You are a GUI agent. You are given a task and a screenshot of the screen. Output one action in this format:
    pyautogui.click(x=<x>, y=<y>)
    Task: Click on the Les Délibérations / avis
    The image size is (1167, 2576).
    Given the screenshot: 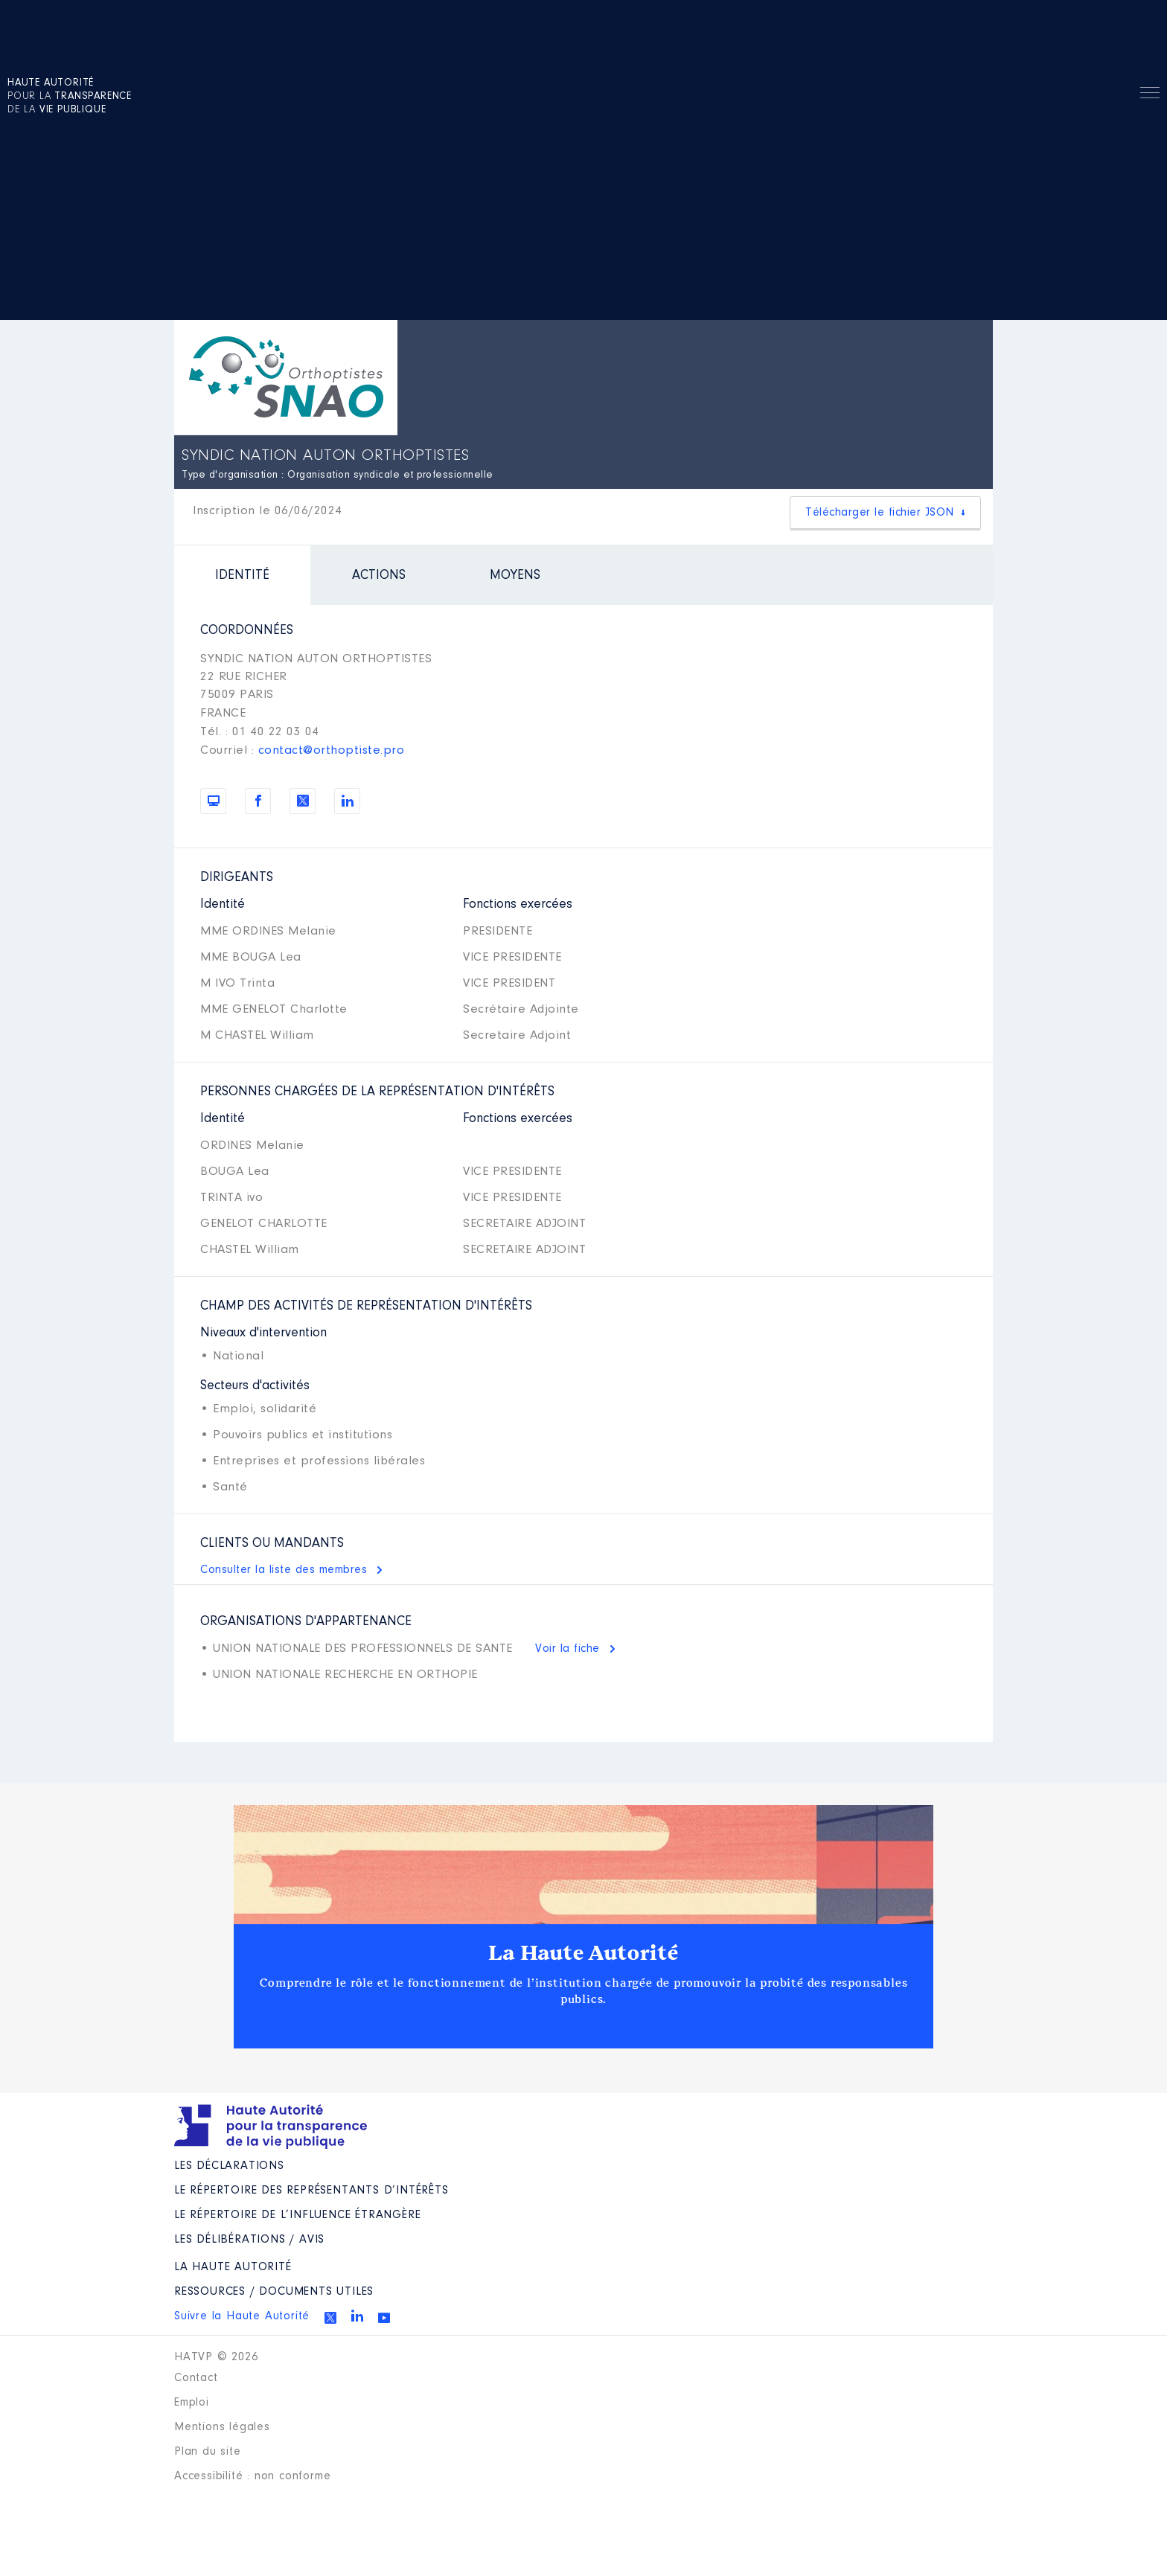 What is the action you would take?
    pyautogui.click(x=249, y=2240)
    